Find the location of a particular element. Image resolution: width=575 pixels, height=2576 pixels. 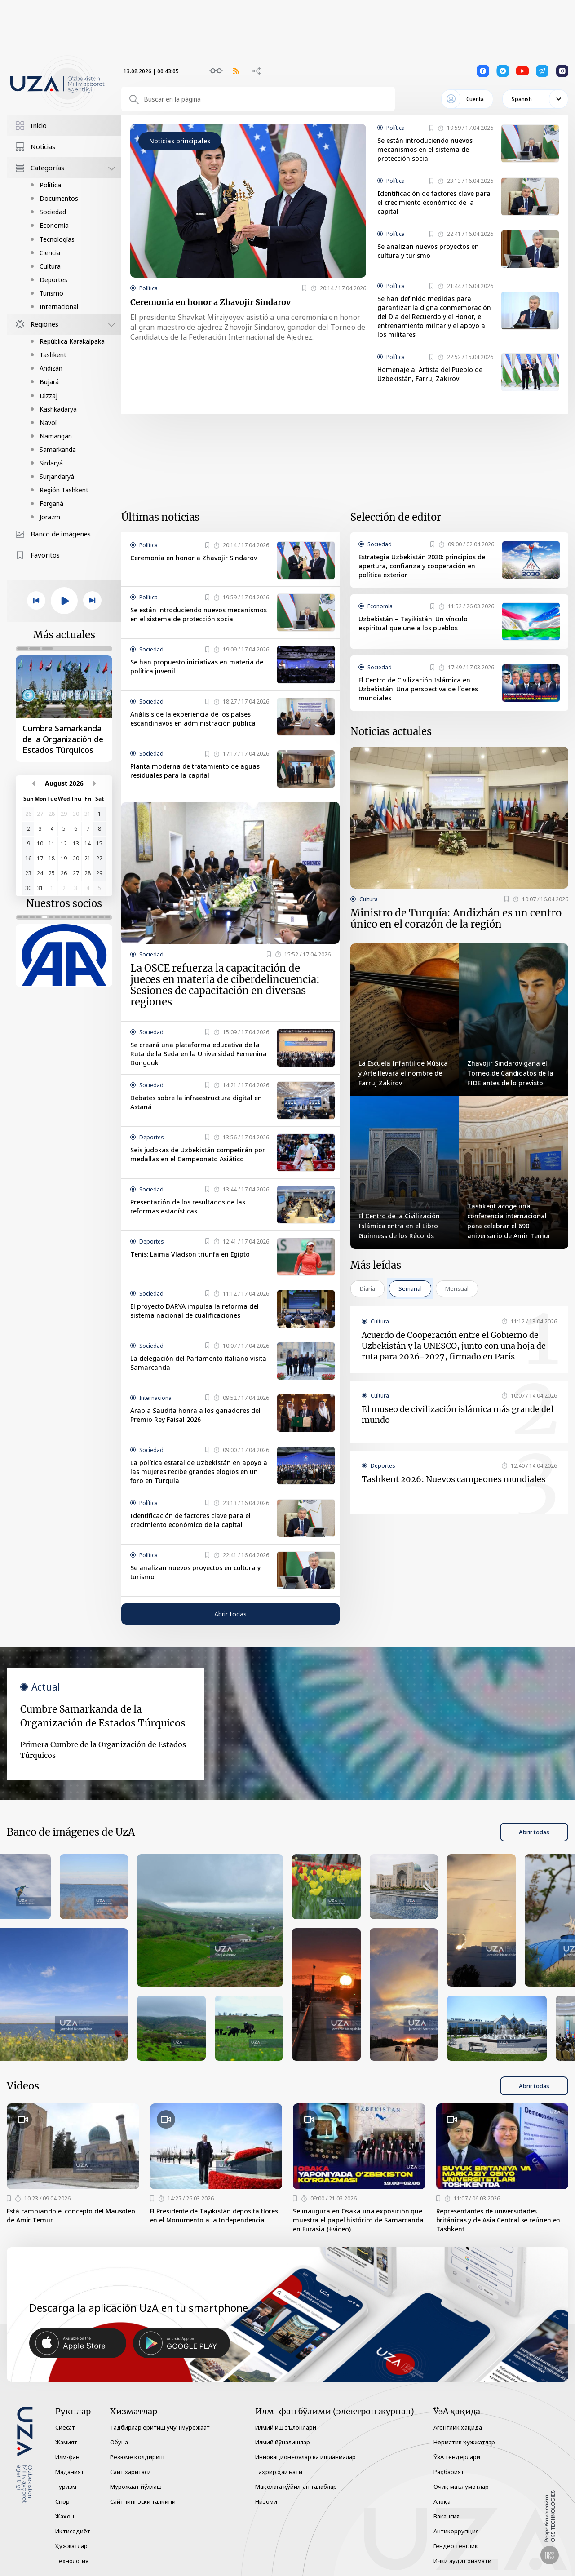

Мақолага қўйилган талаблар is located at coordinates (296, 2487).